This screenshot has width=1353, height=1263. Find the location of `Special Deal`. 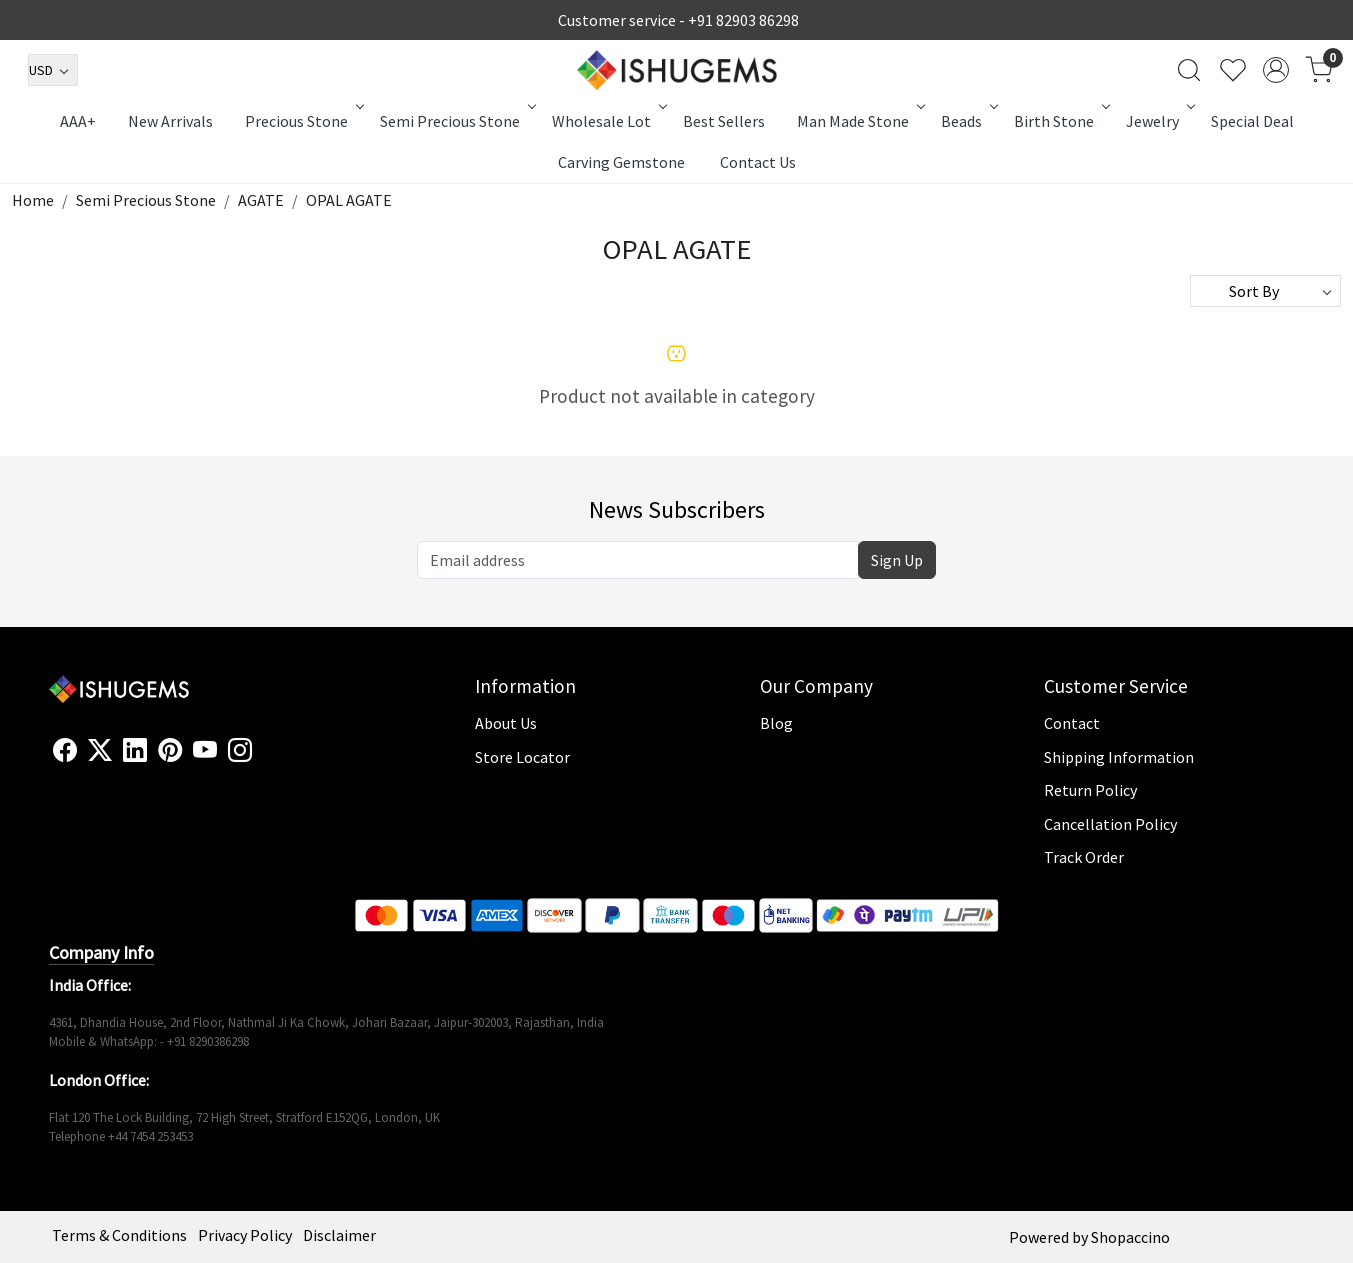

Special Deal is located at coordinates (1252, 121).